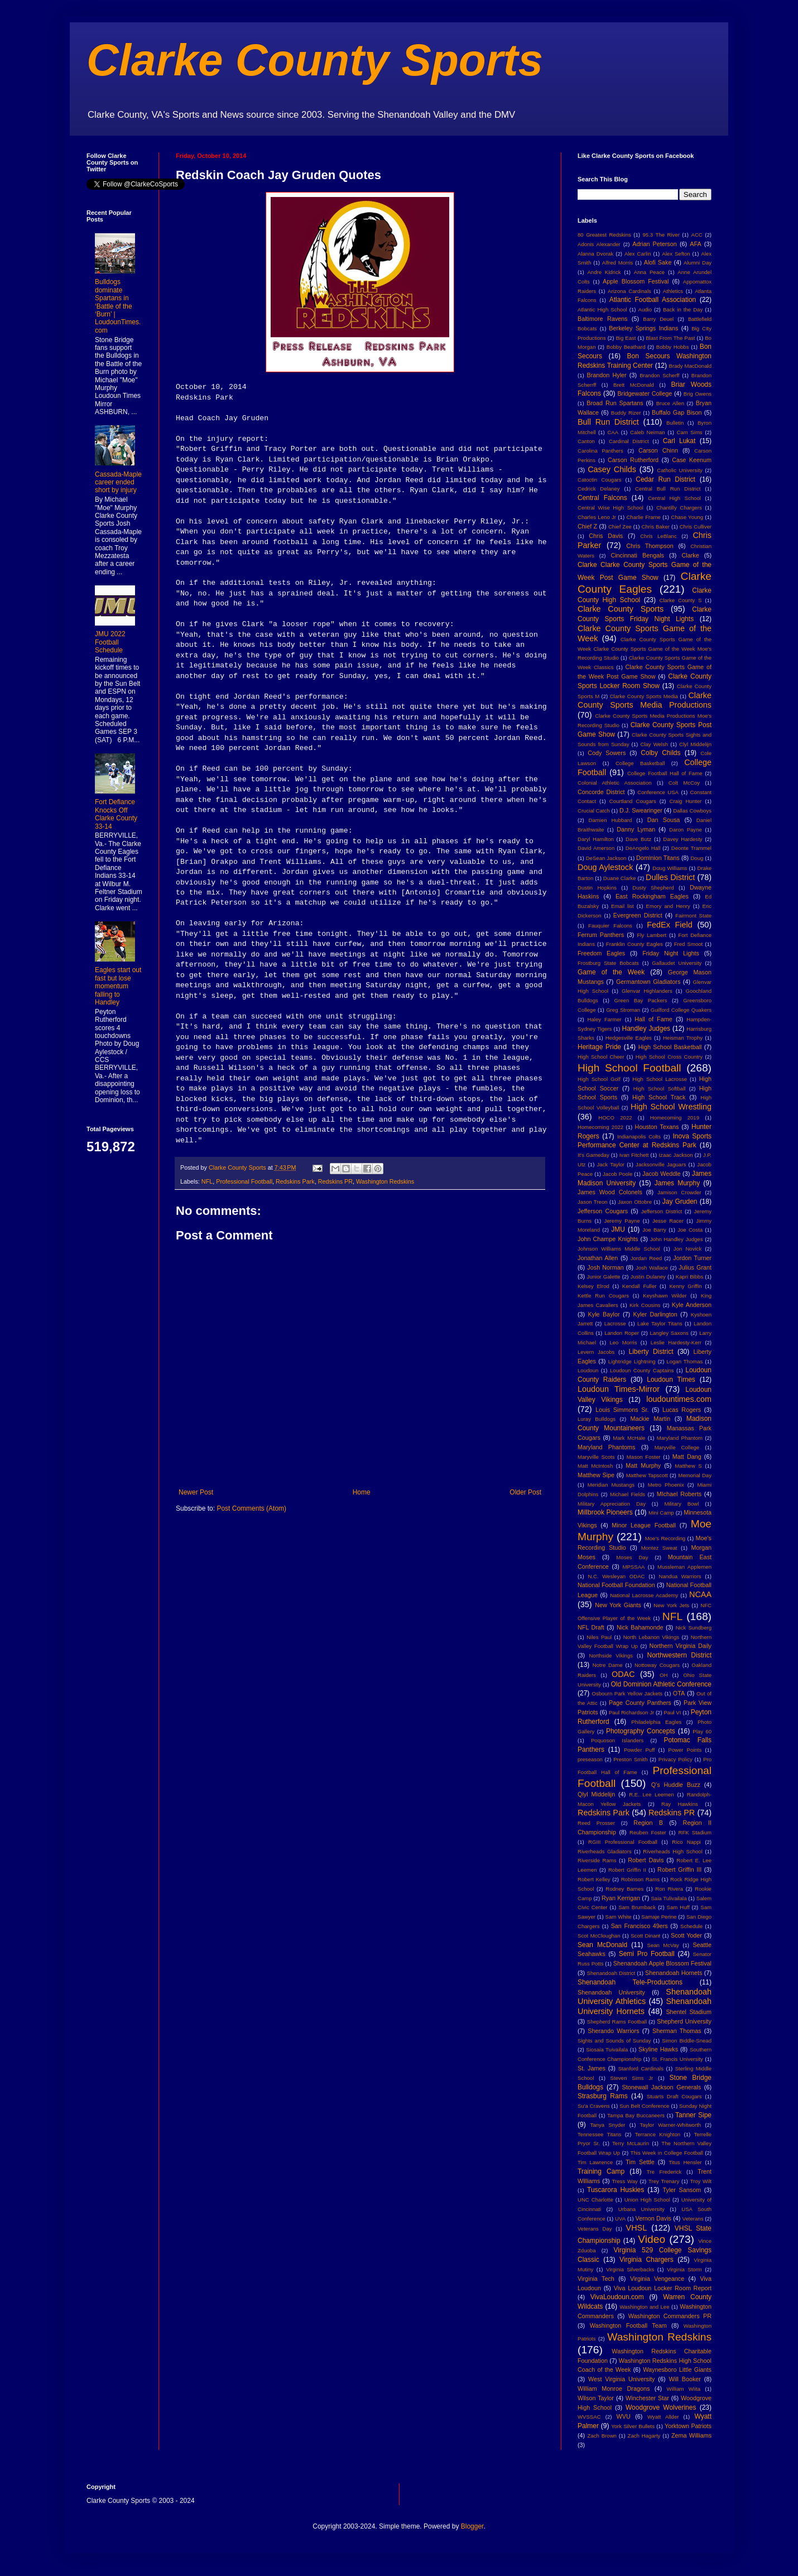 The height and width of the screenshot is (2576, 798). I want to click on DeAngelo Hall, so click(643, 848).